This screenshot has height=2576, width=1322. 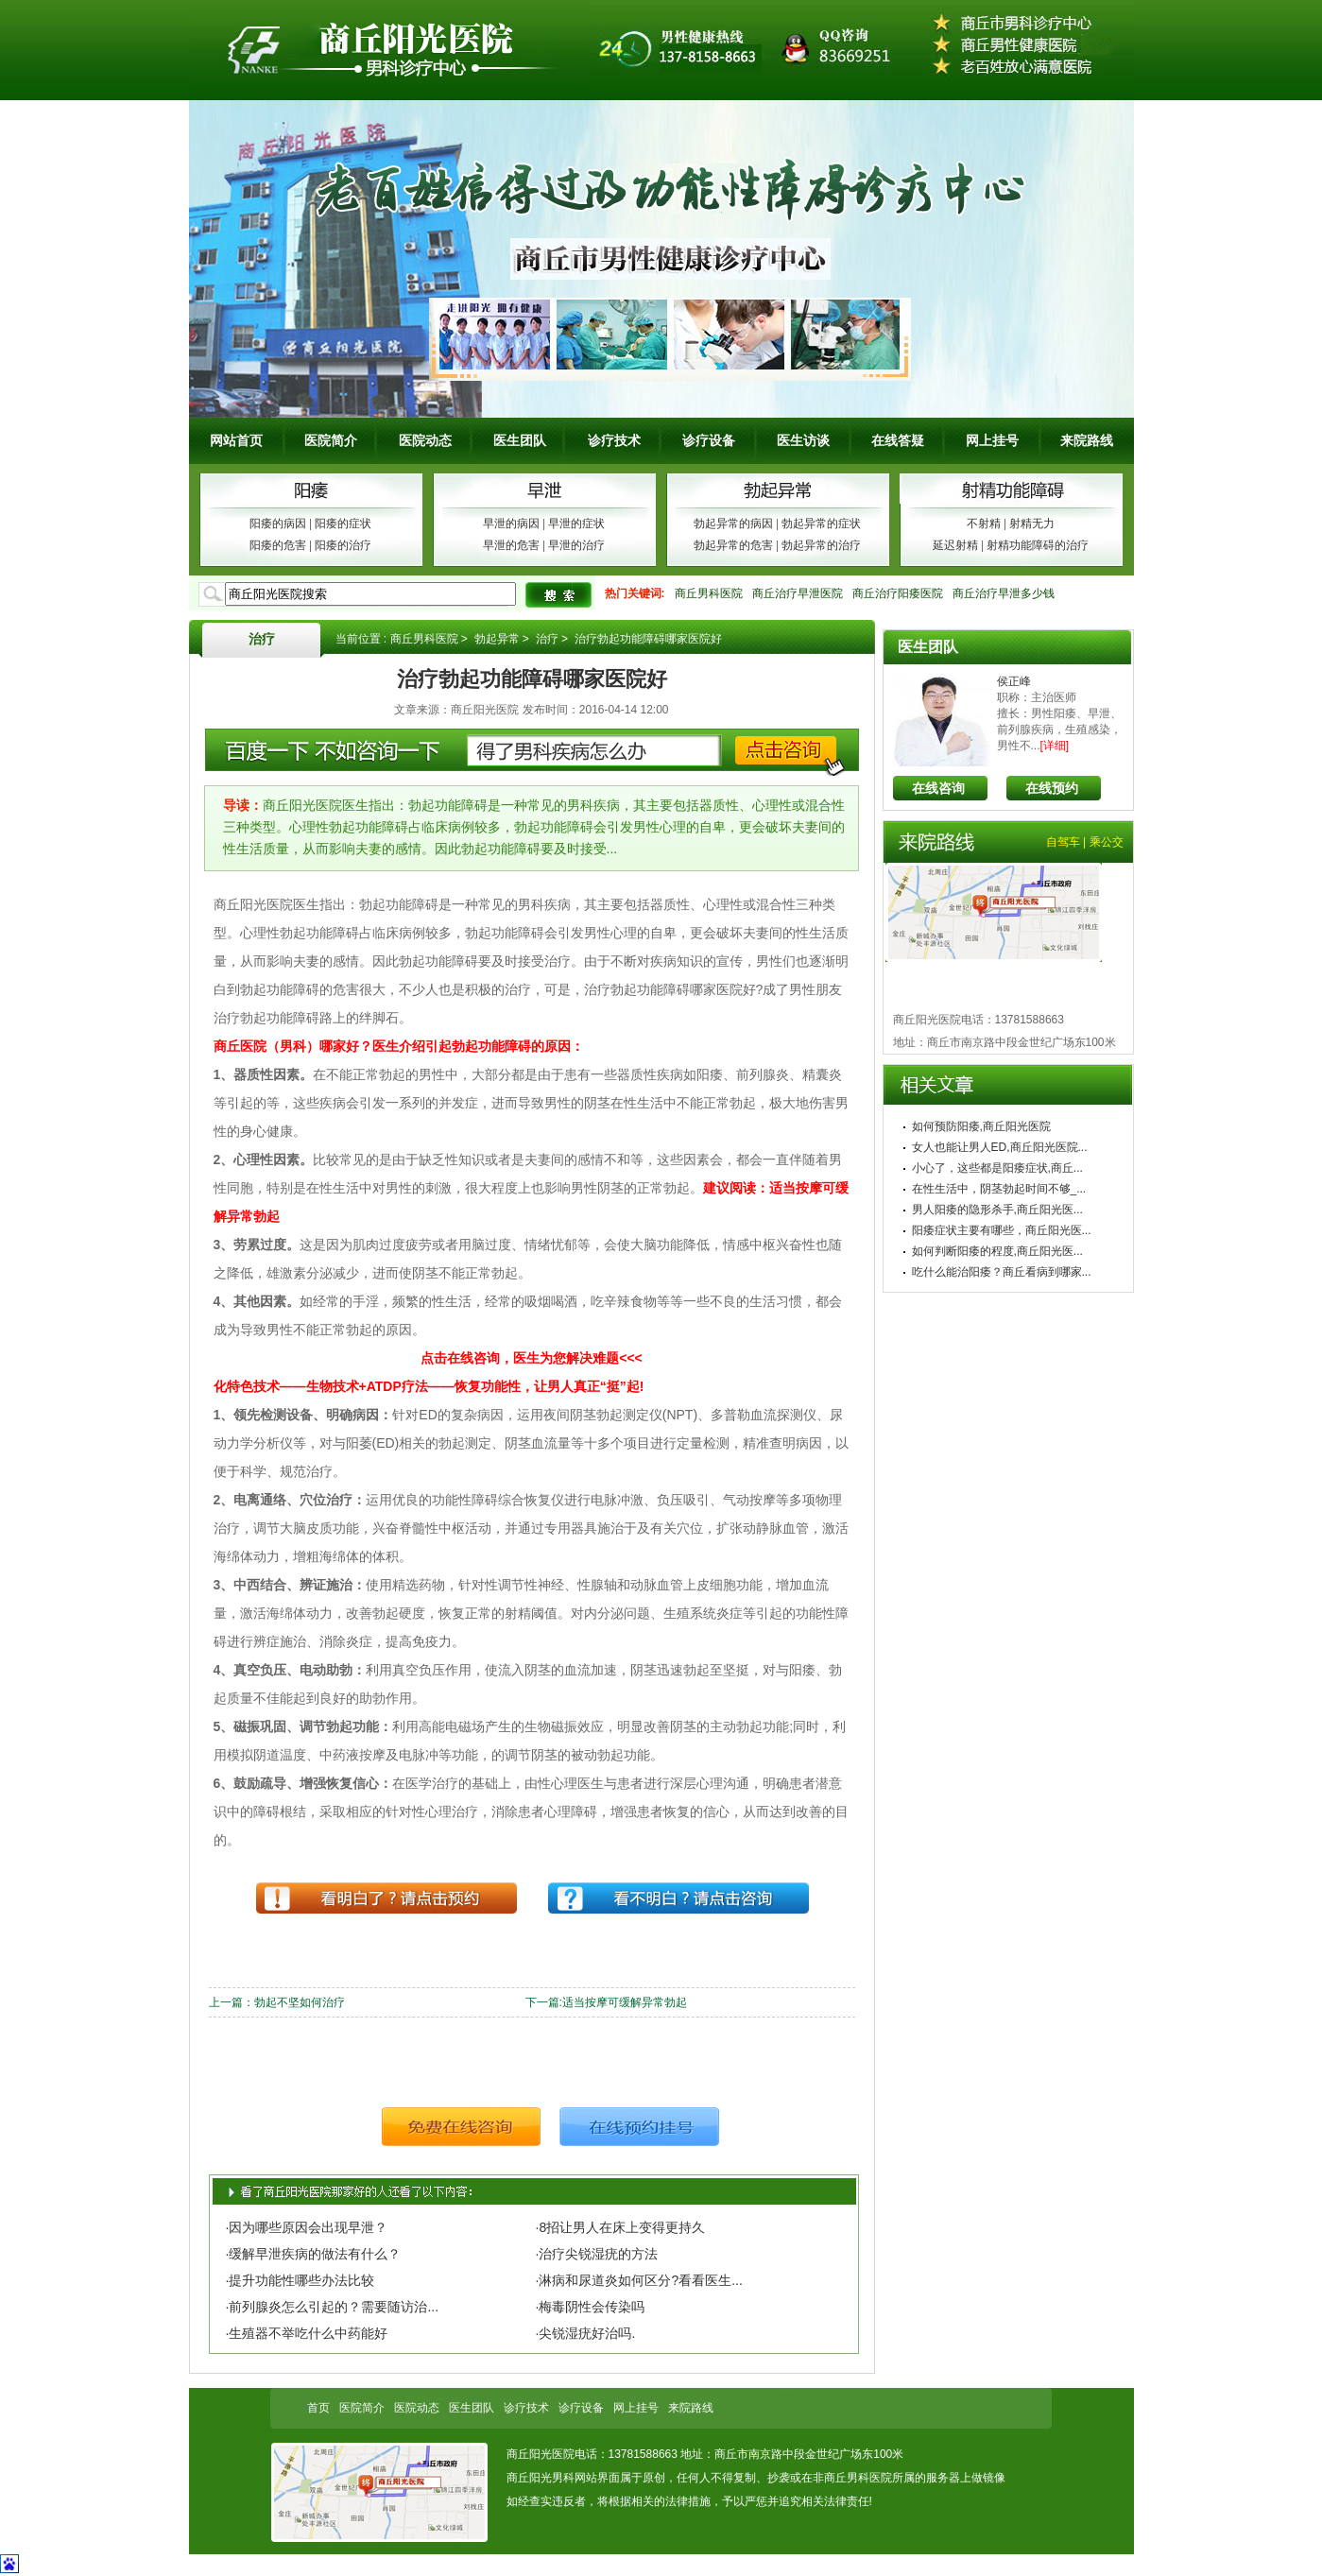 What do you see at coordinates (519, 440) in the screenshot?
I see `医生团队` at bounding box center [519, 440].